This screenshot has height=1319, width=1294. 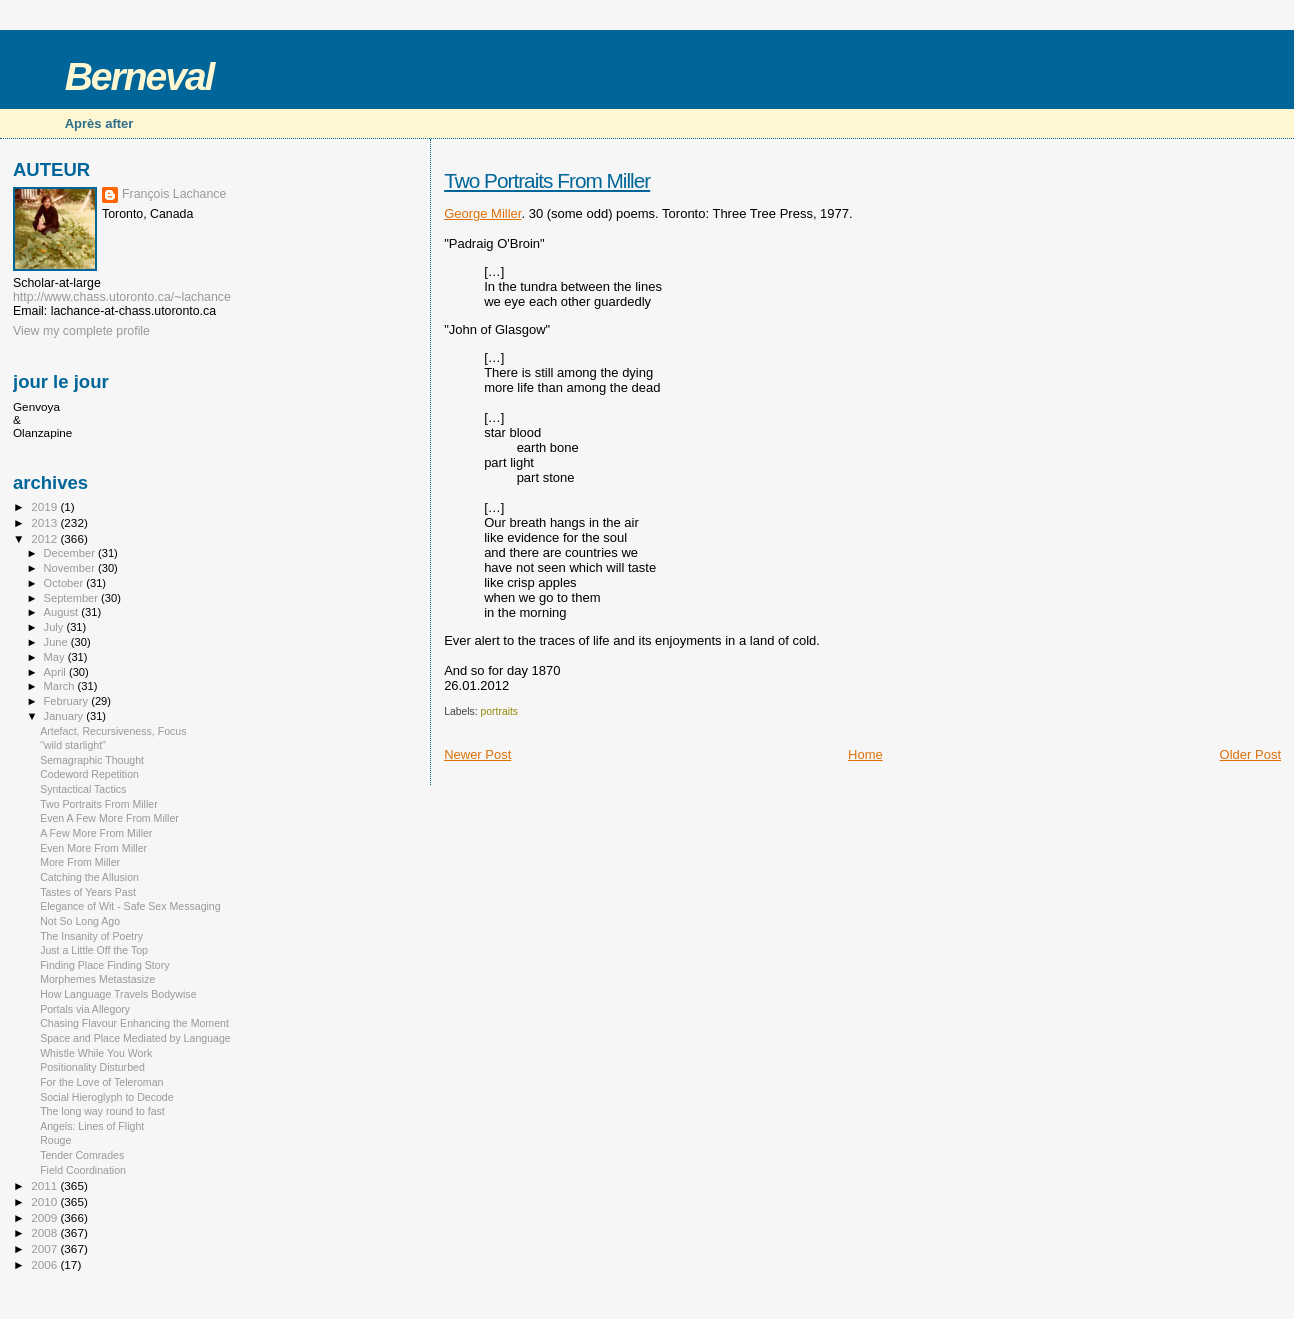 What do you see at coordinates (93, 848) in the screenshot?
I see `Even More From Miller` at bounding box center [93, 848].